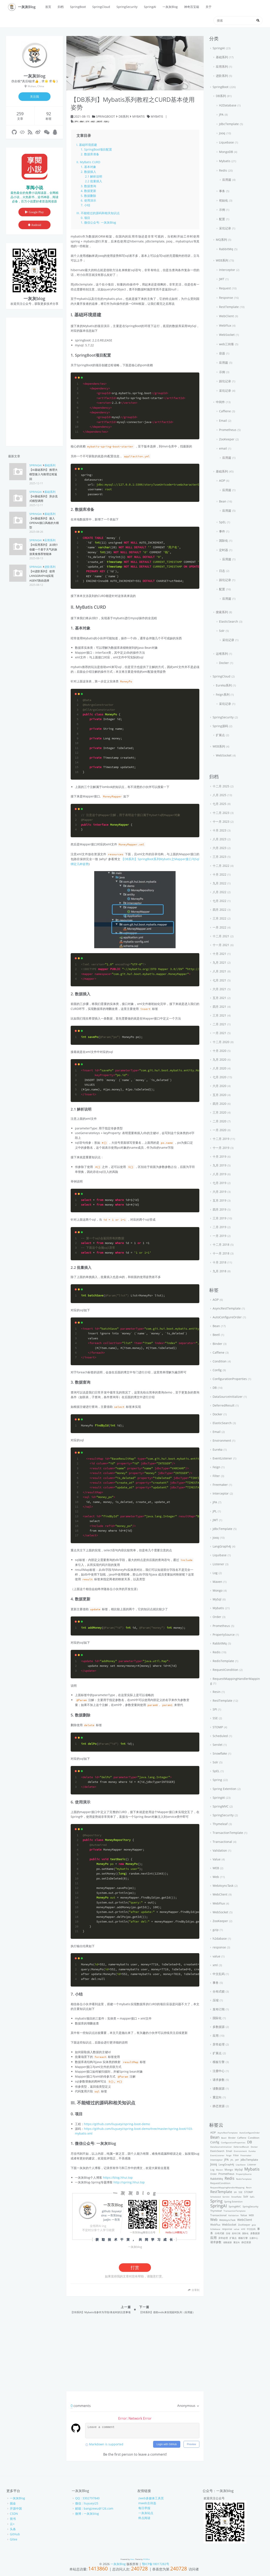 Image resolution: width=270 pixels, height=2576 pixels. I want to click on Email, so click(223, 421).